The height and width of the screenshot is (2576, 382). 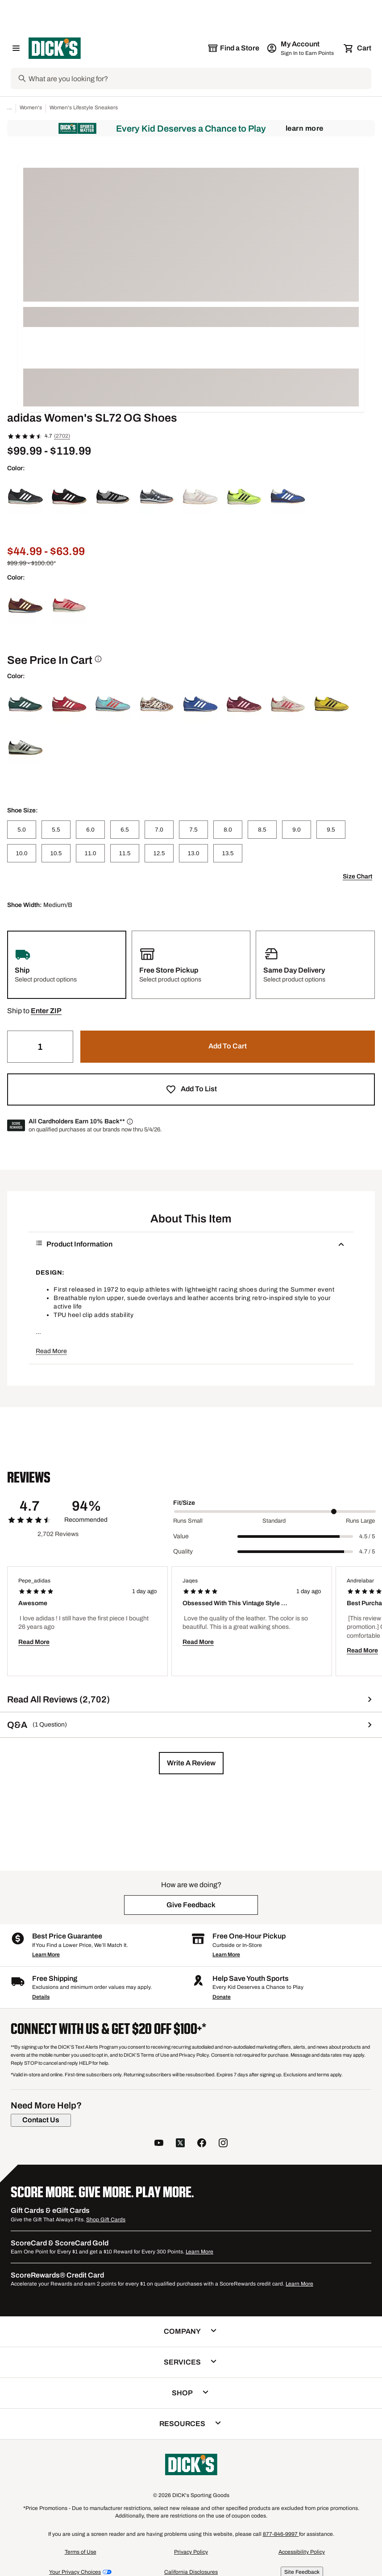 I want to click on [11.0], so click(x=90, y=853).